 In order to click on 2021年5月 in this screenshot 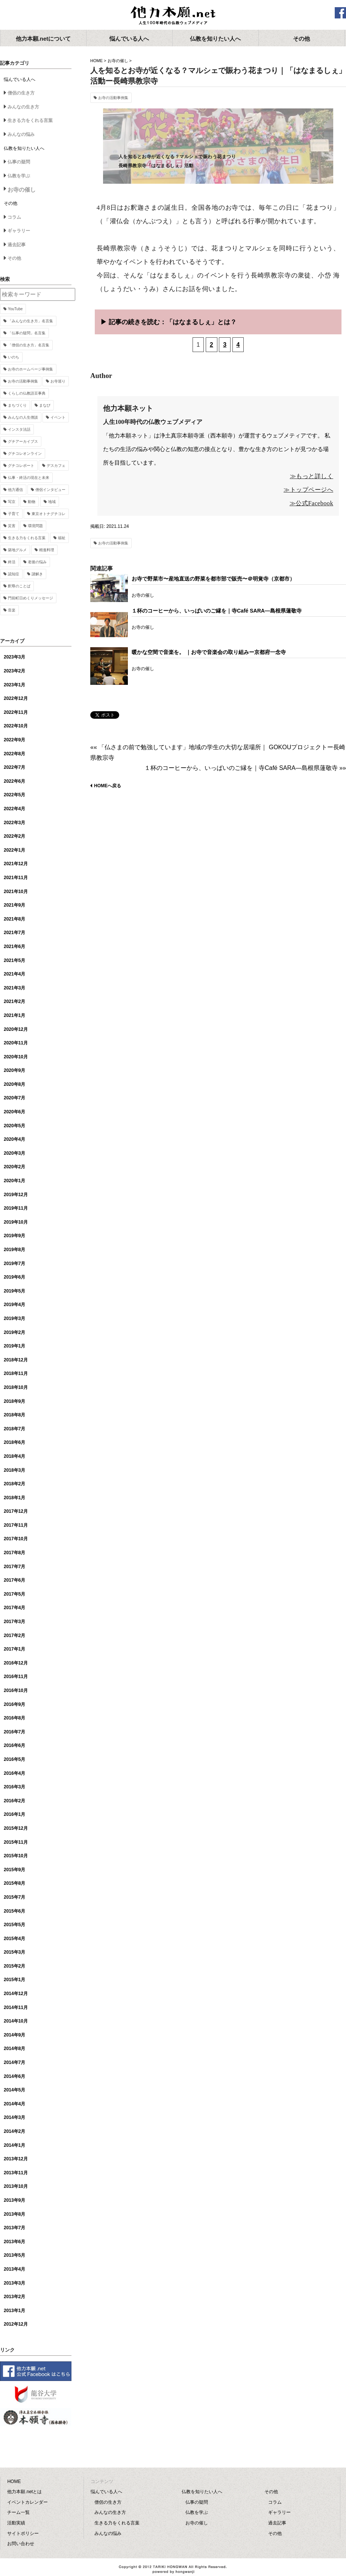, I will do `click(14, 960)`.